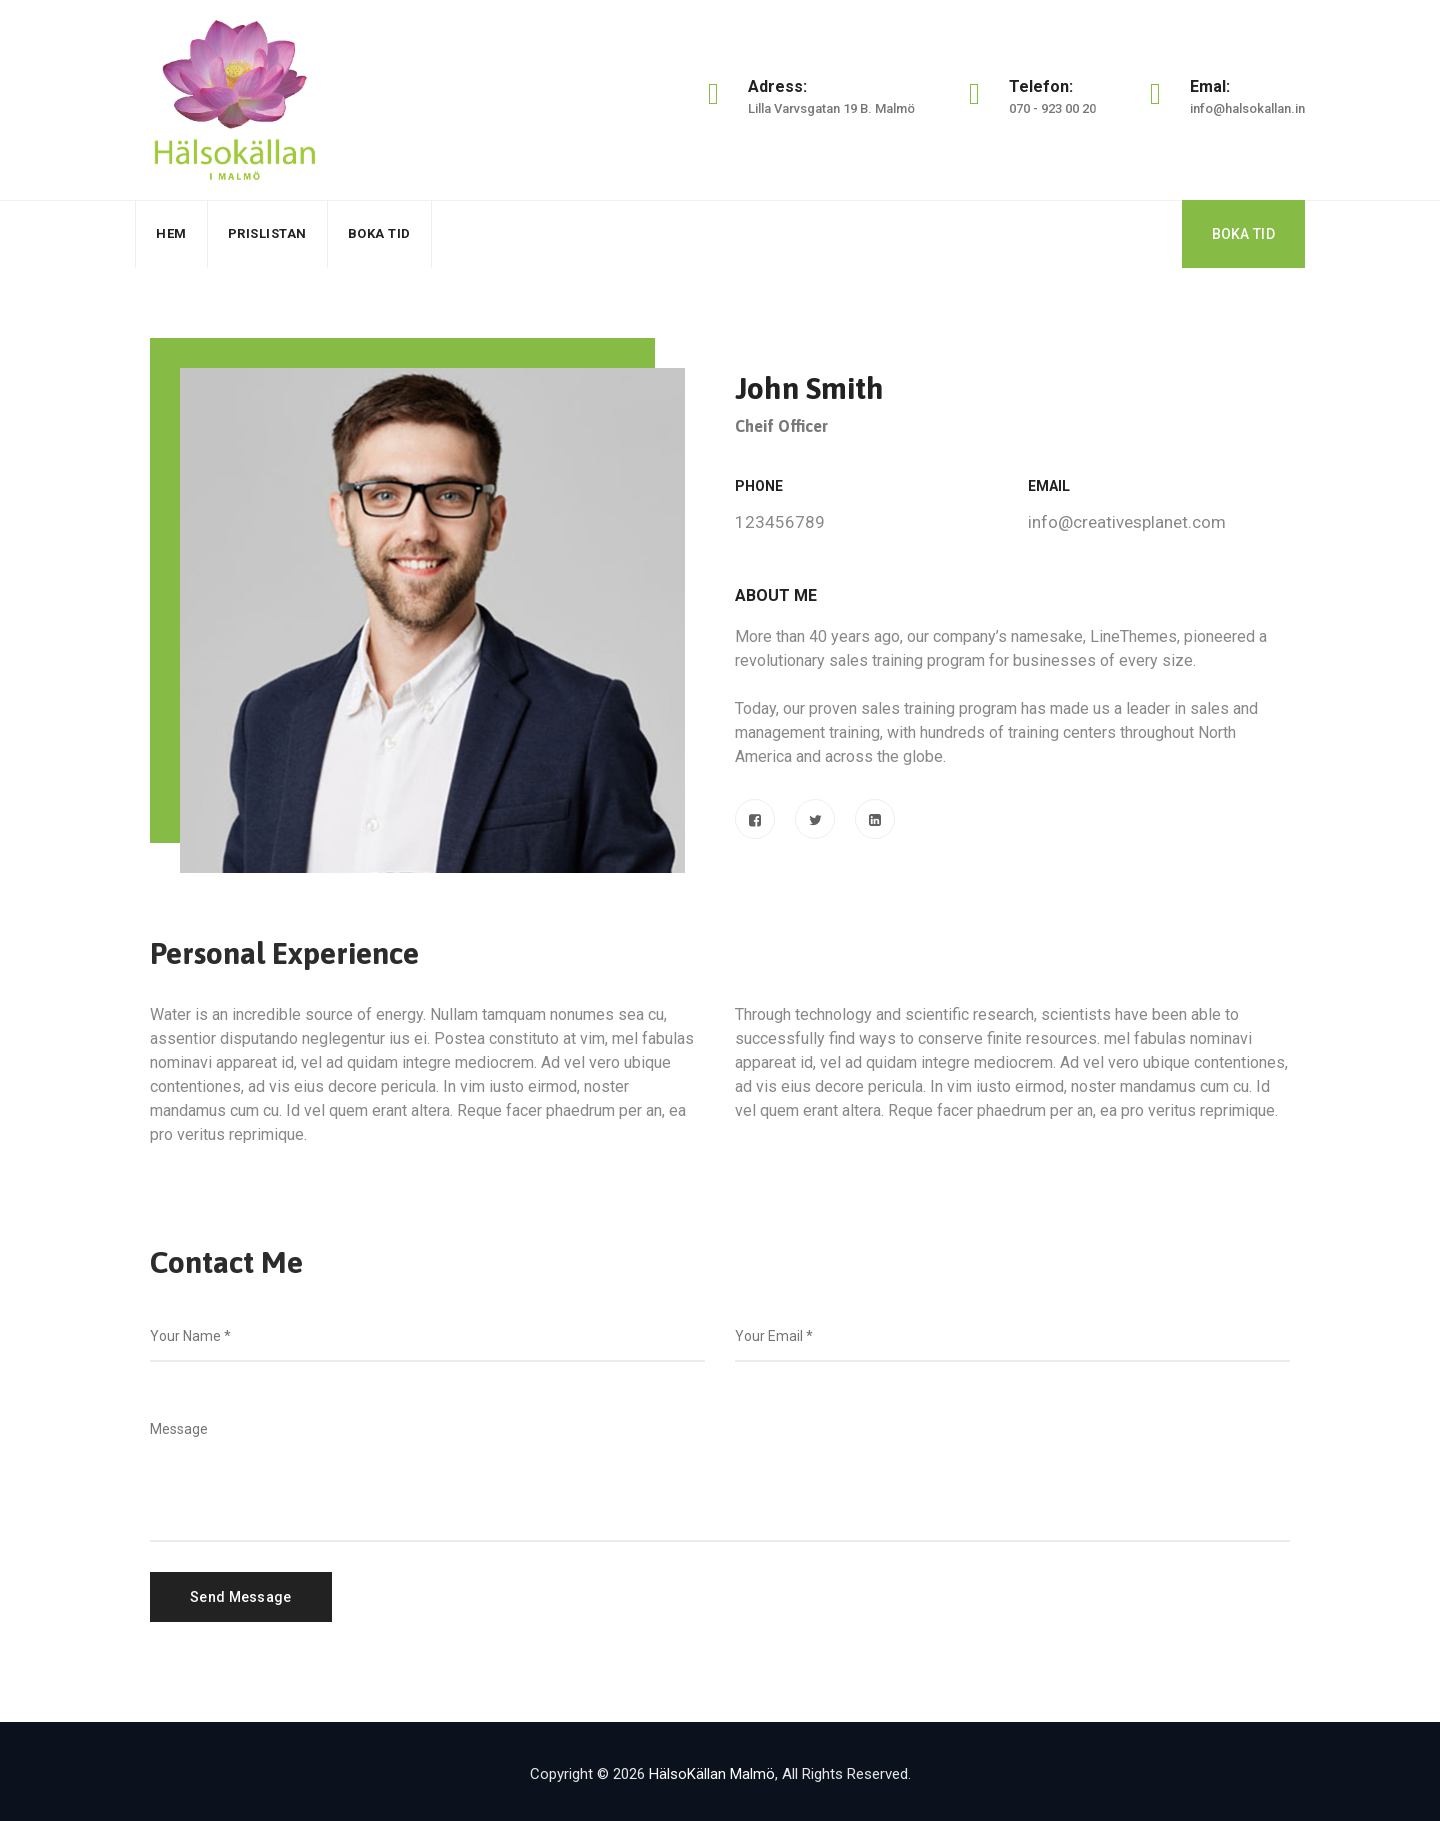 The height and width of the screenshot is (1821, 1440). What do you see at coordinates (379, 233) in the screenshot?
I see `Boka Tid` at bounding box center [379, 233].